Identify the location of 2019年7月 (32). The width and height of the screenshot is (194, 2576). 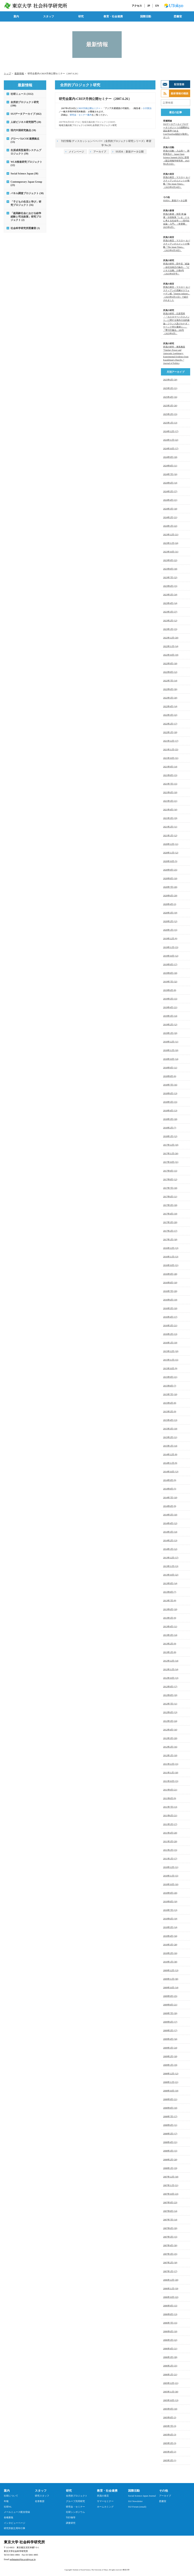
(170, 981).